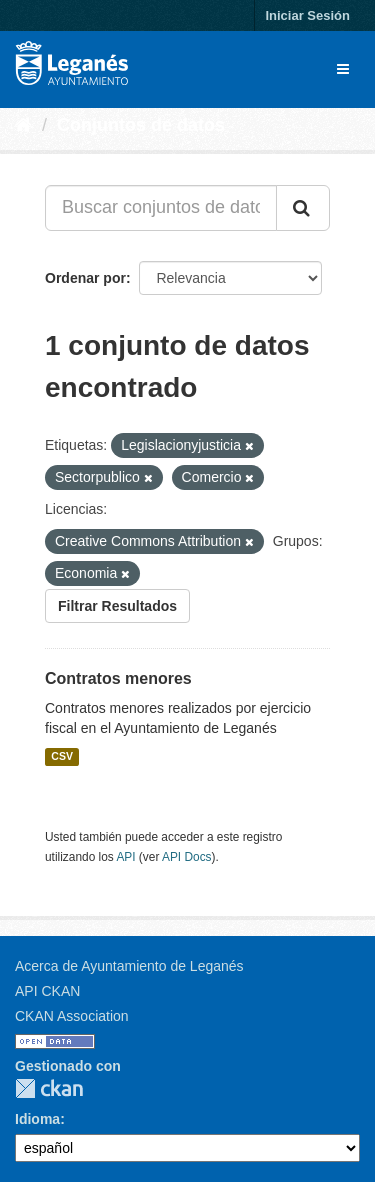  What do you see at coordinates (307, 15) in the screenshot?
I see `Iniciar Sesión` at bounding box center [307, 15].